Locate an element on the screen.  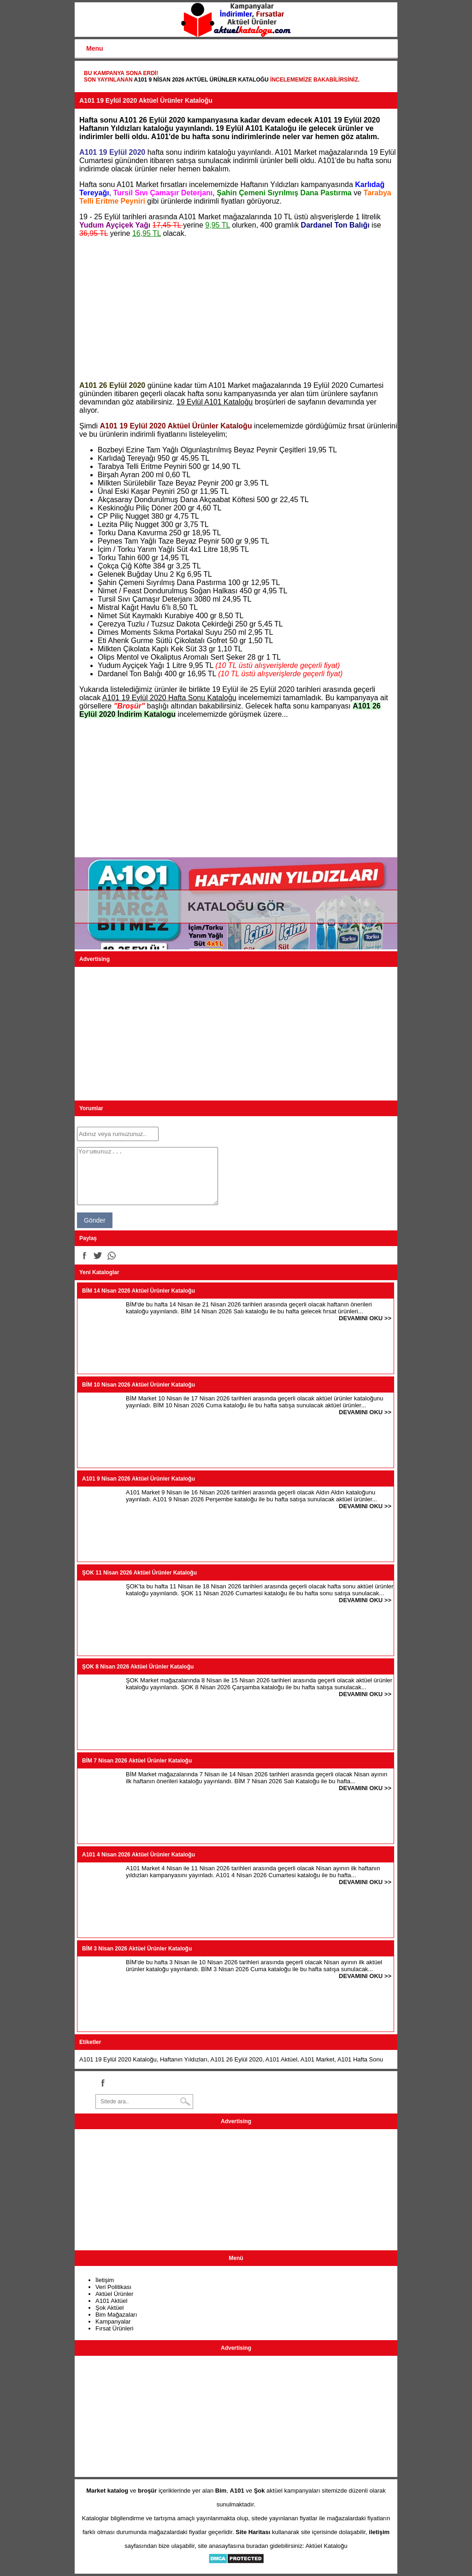
A101 4 Nisan 2026 Aktüel Ürünler Kataloğu is located at coordinates (138, 1854).